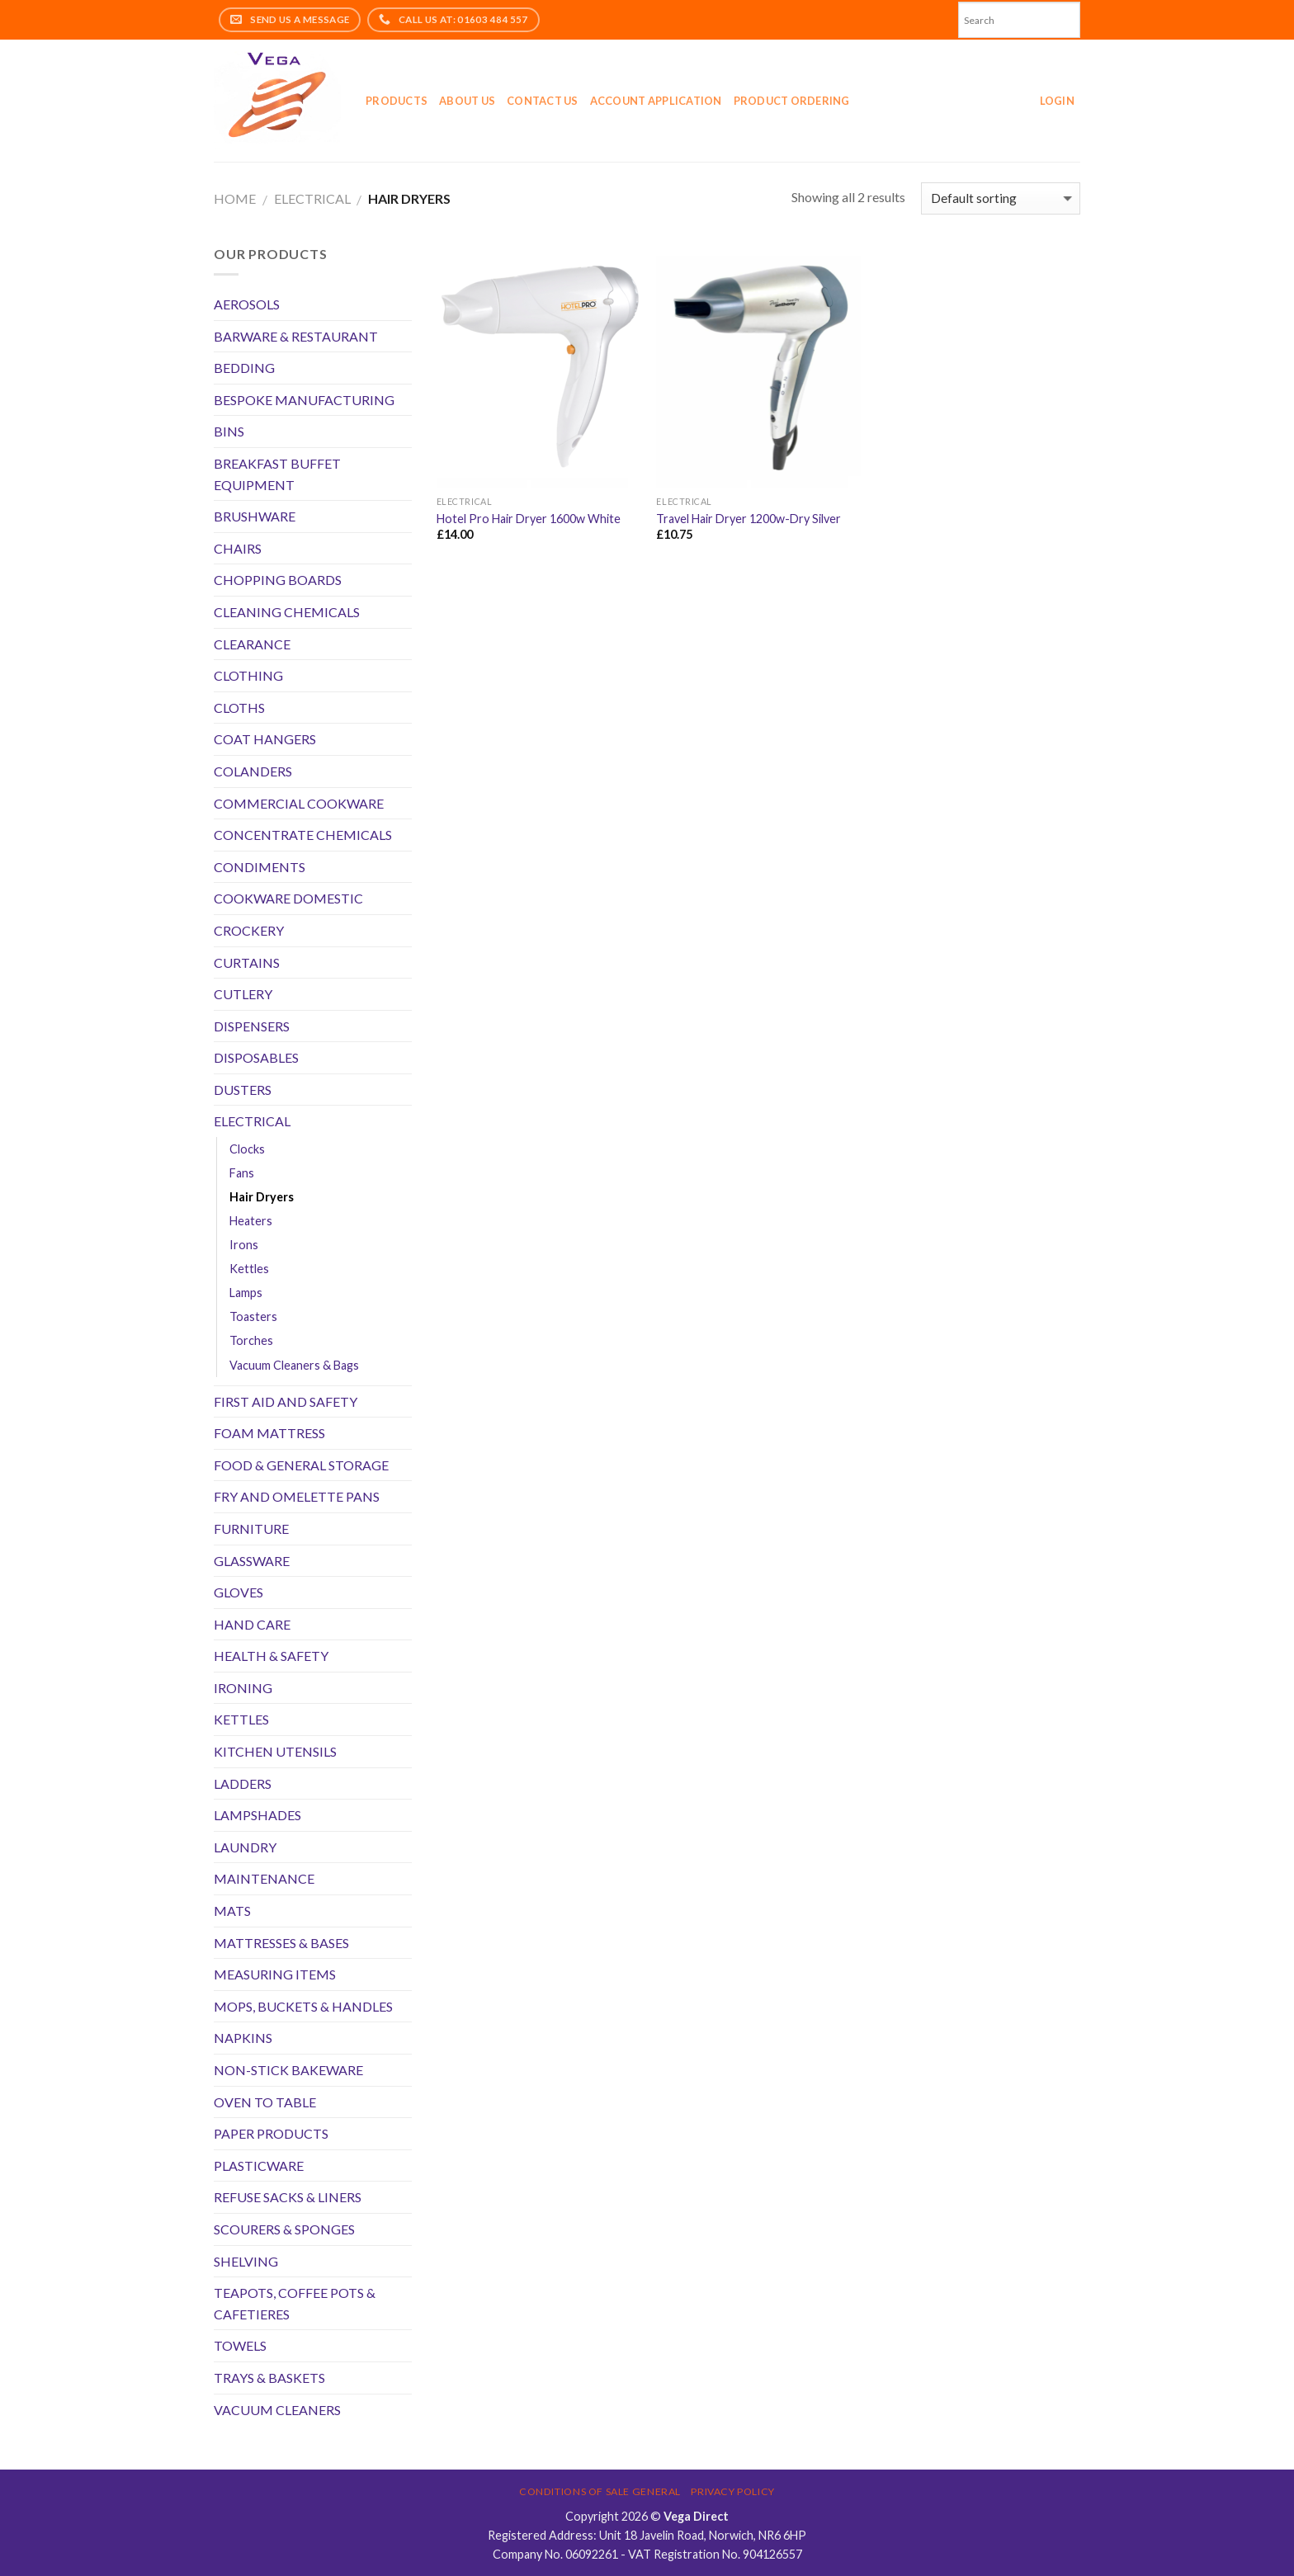 This screenshot has width=1294, height=2576. I want to click on MATTRESSES & BASES, so click(281, 1943).